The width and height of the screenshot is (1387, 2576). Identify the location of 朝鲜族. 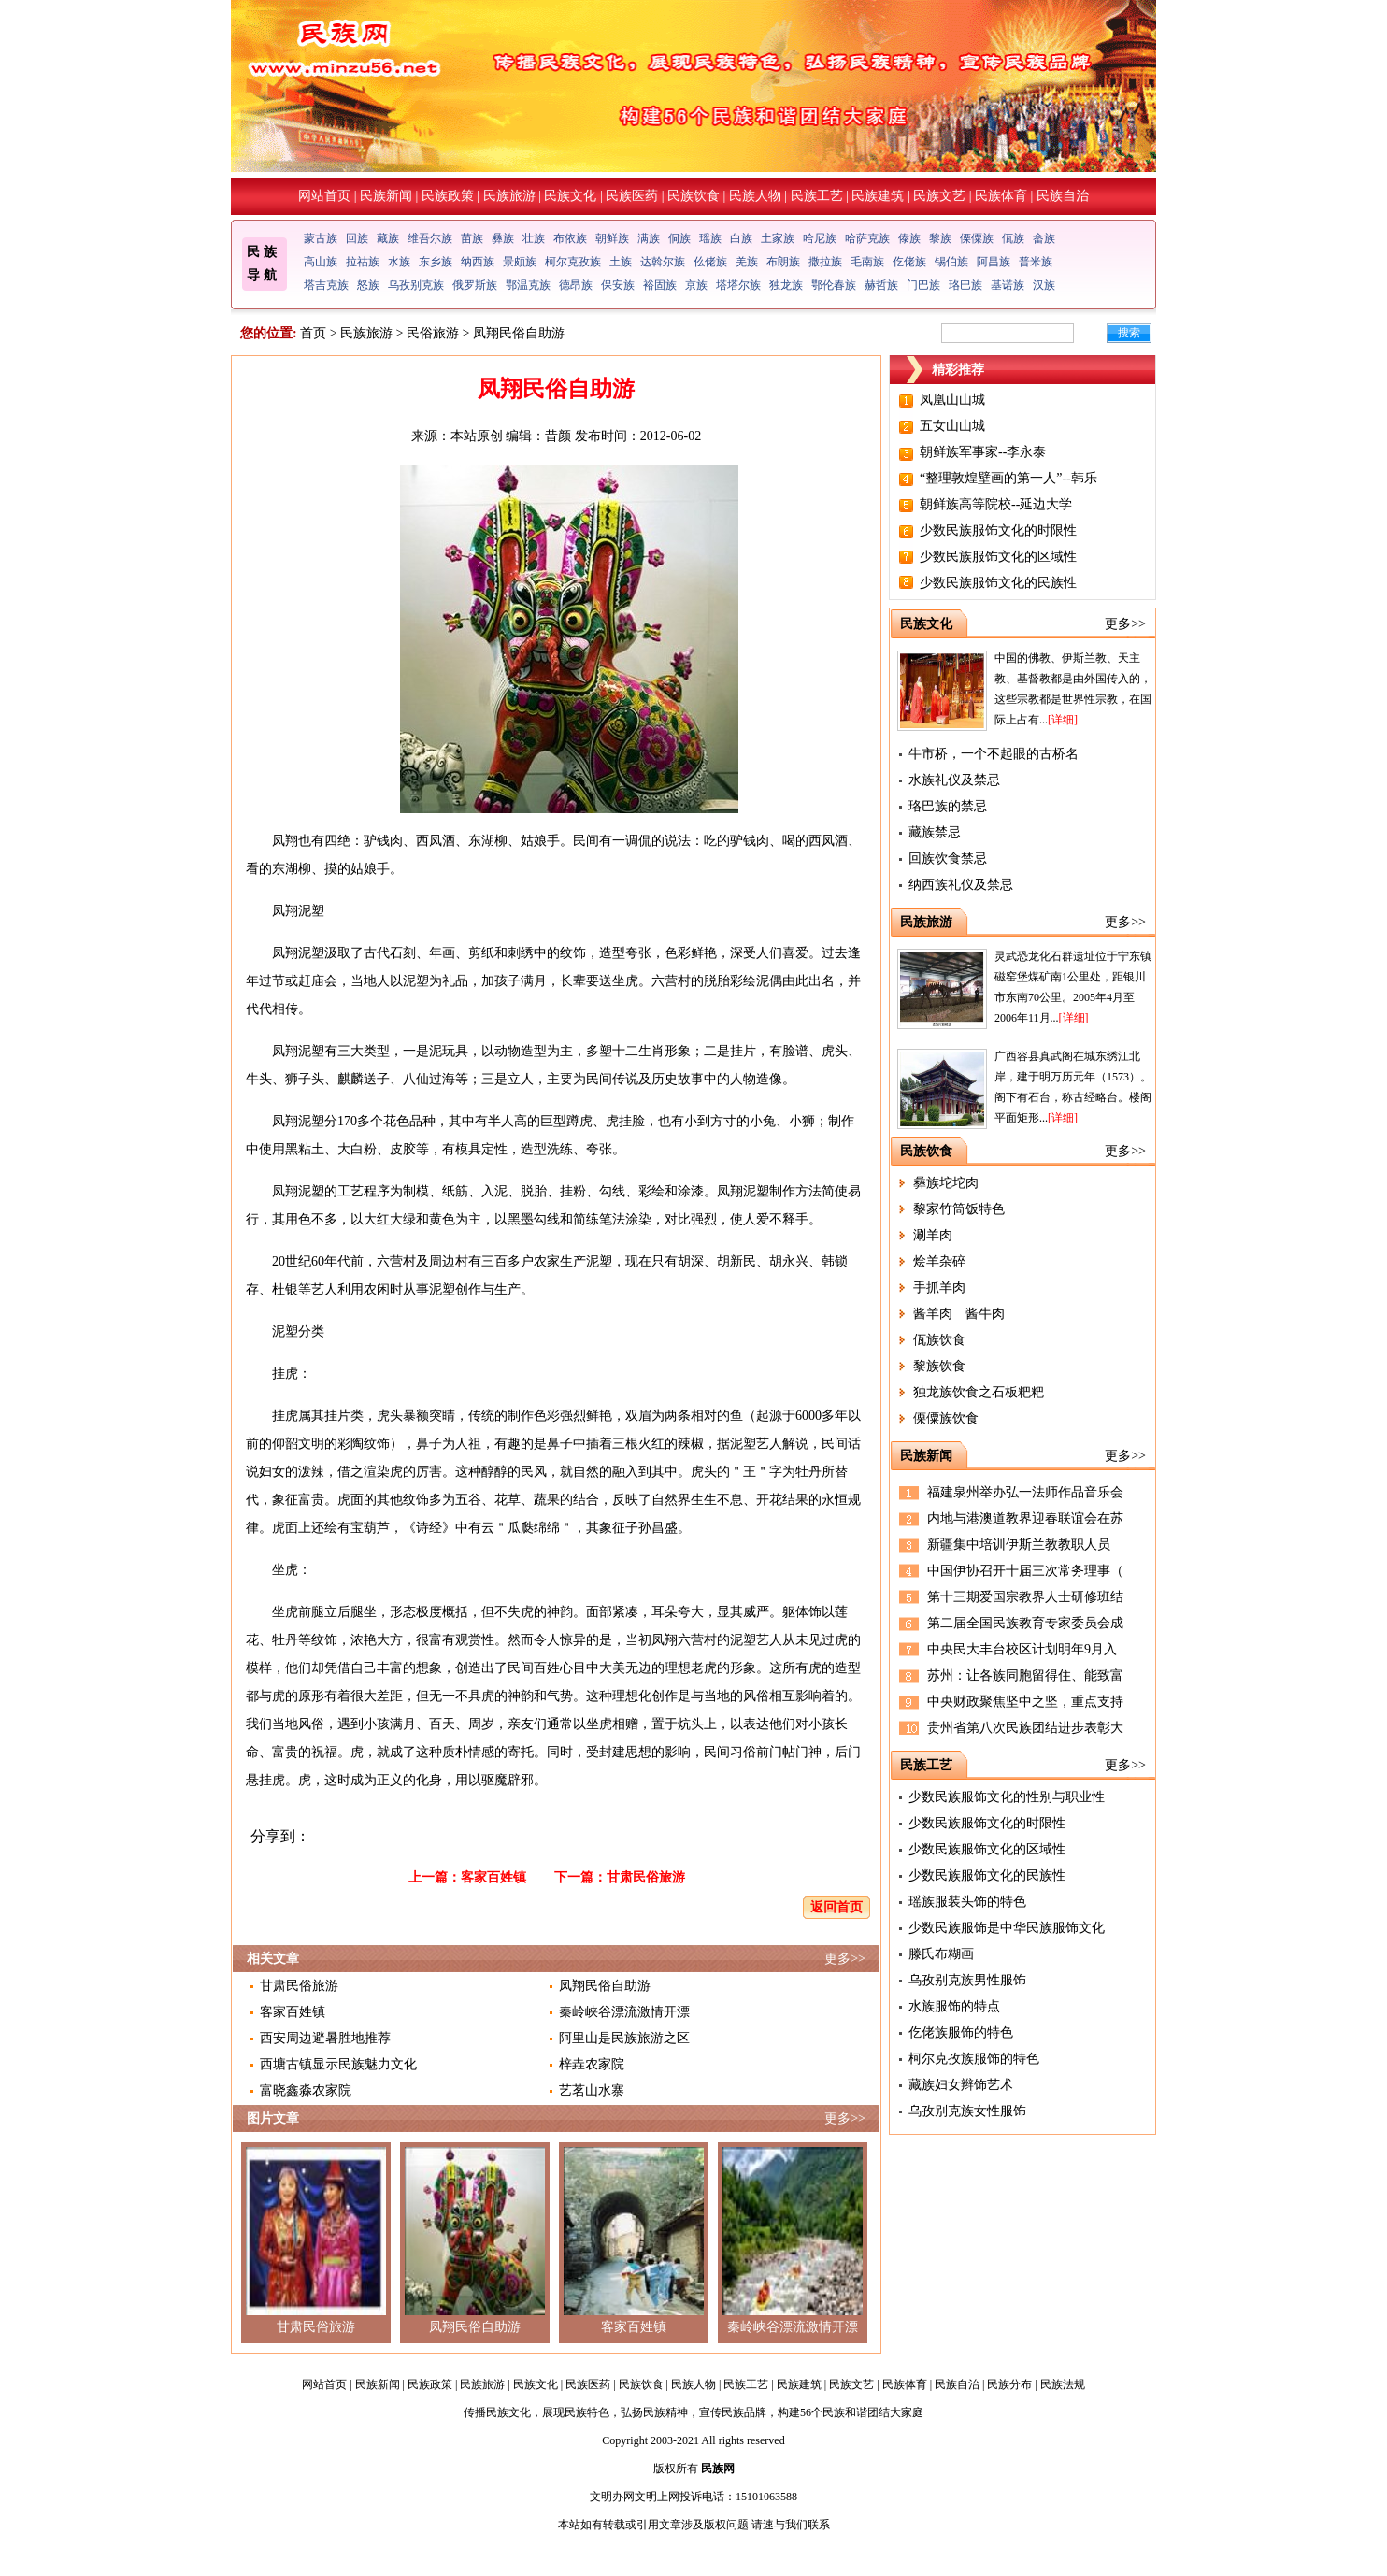
(612, 238).